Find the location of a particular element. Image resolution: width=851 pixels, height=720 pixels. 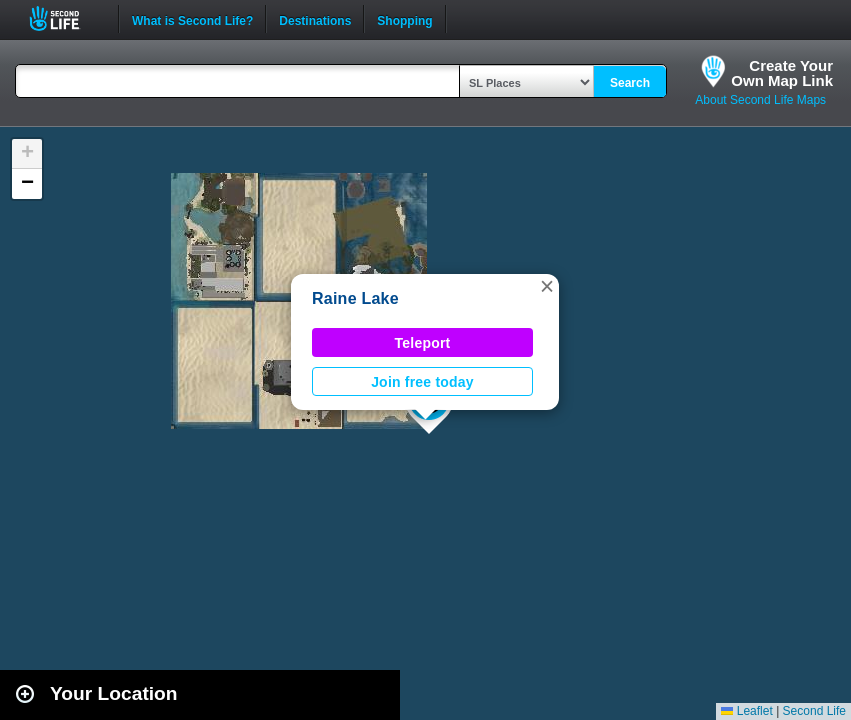

Search is located at coordinates (630, 83).